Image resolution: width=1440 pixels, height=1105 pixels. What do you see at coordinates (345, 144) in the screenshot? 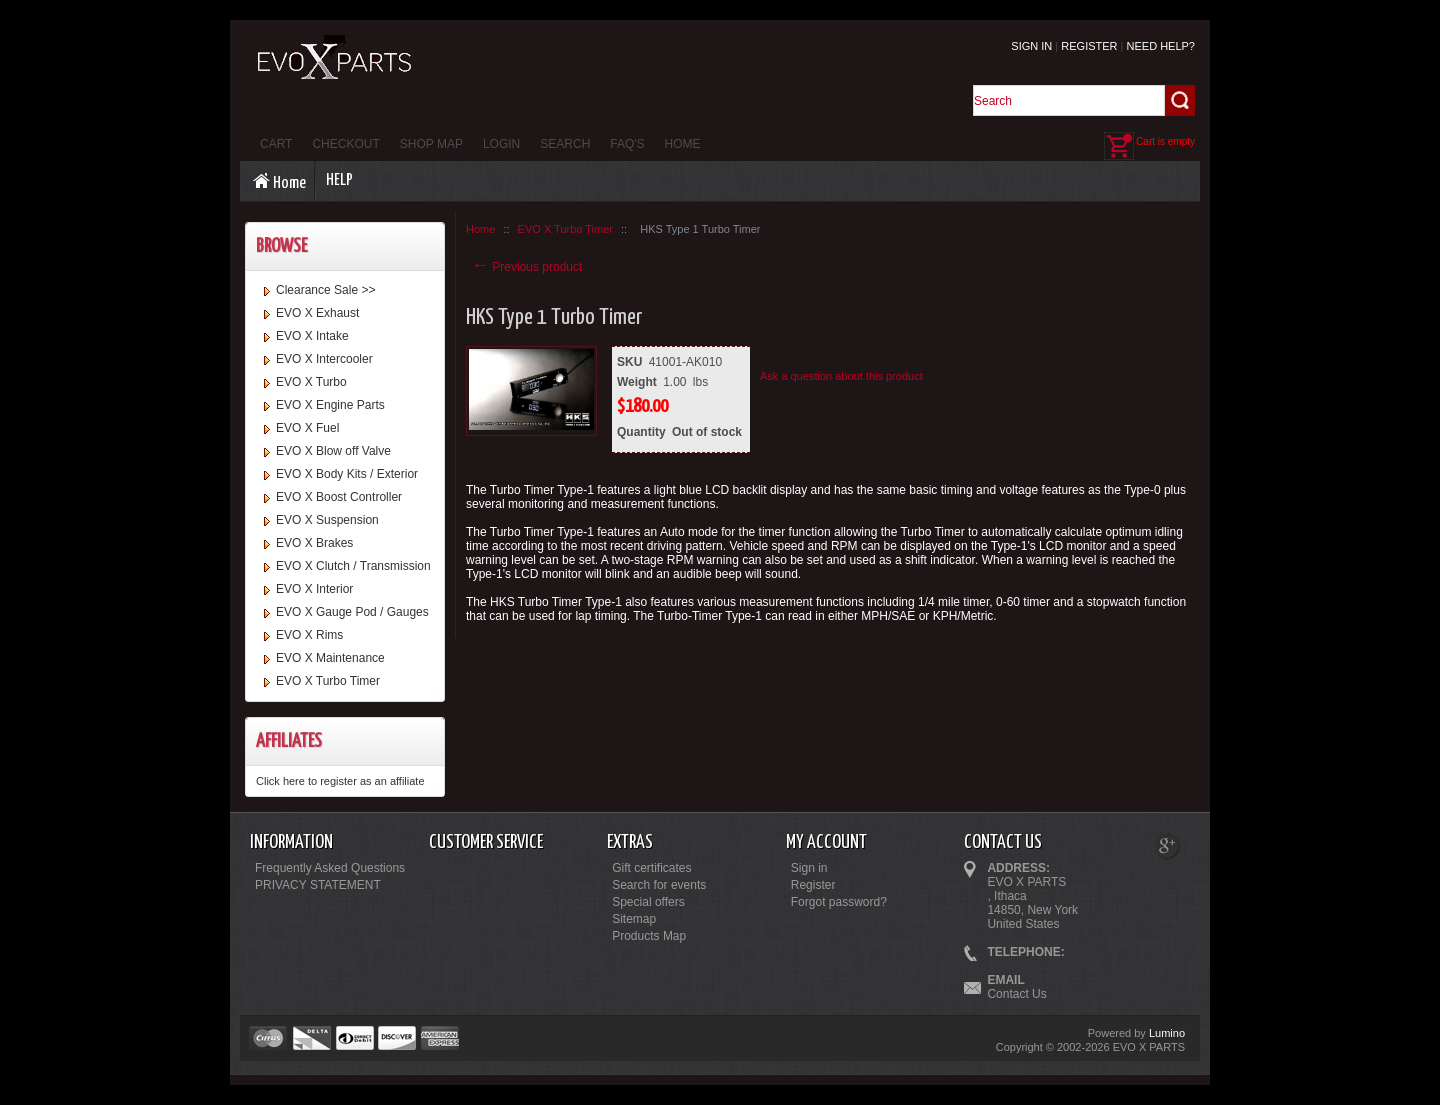
I see `Checkout` at bounding box center [345, 144].